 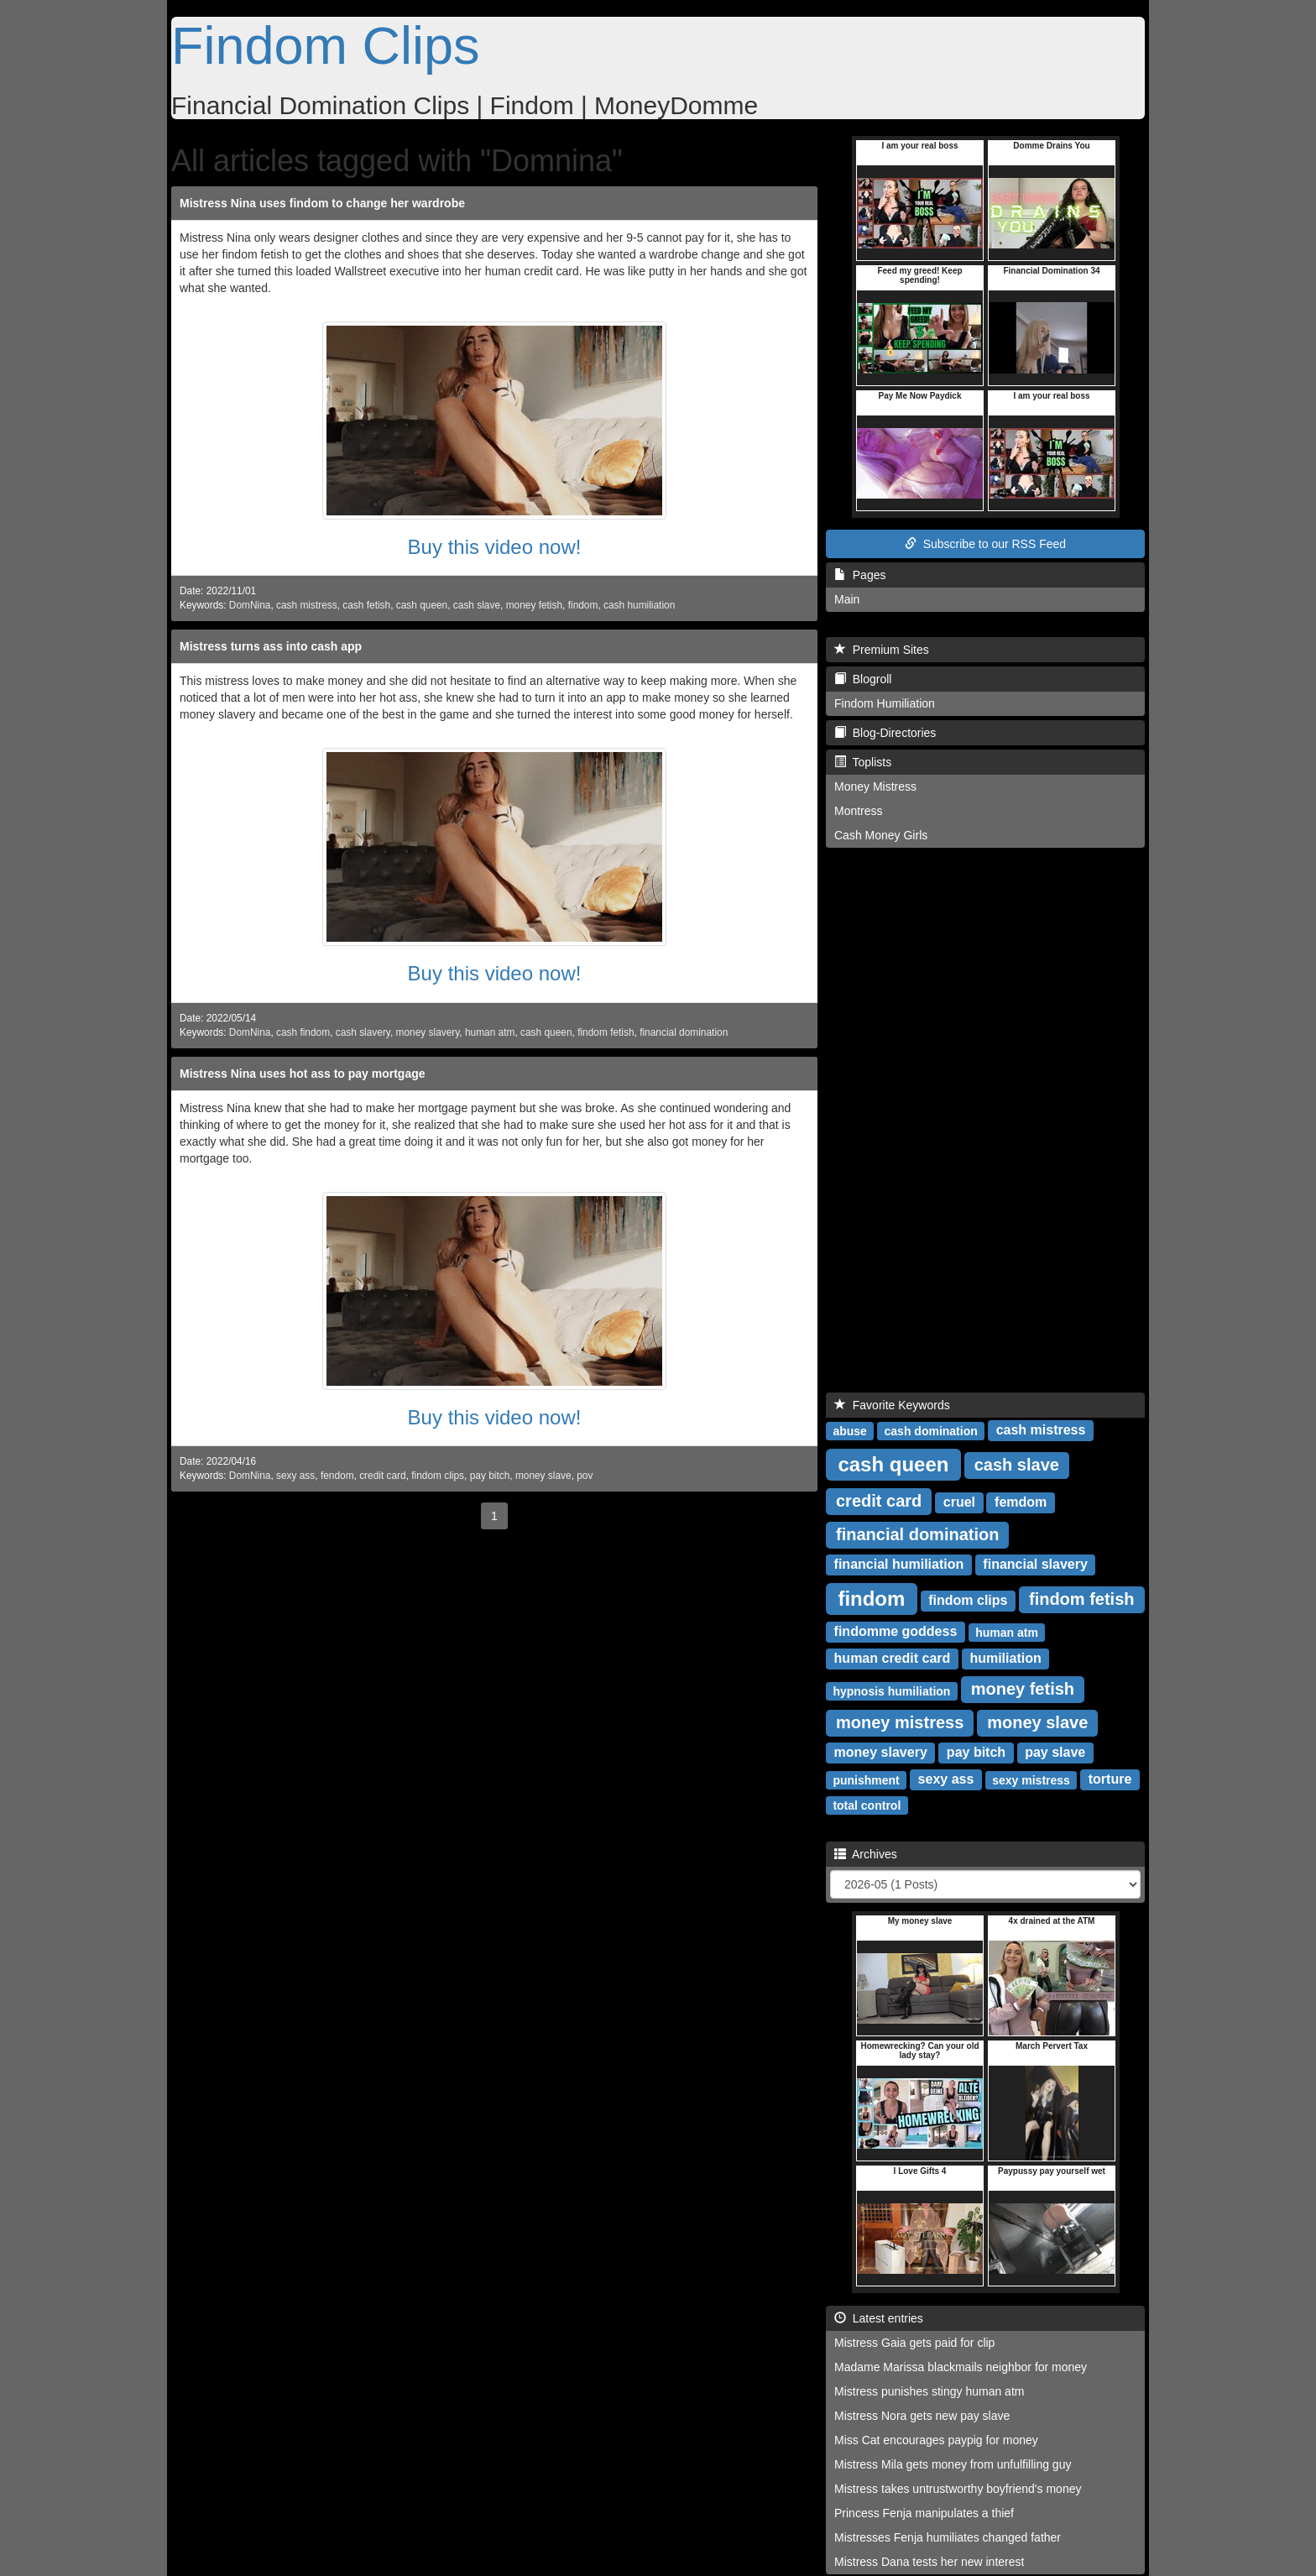 I want to click on Miss Cat encourages paypig for money, so click(x=936, y=2440).